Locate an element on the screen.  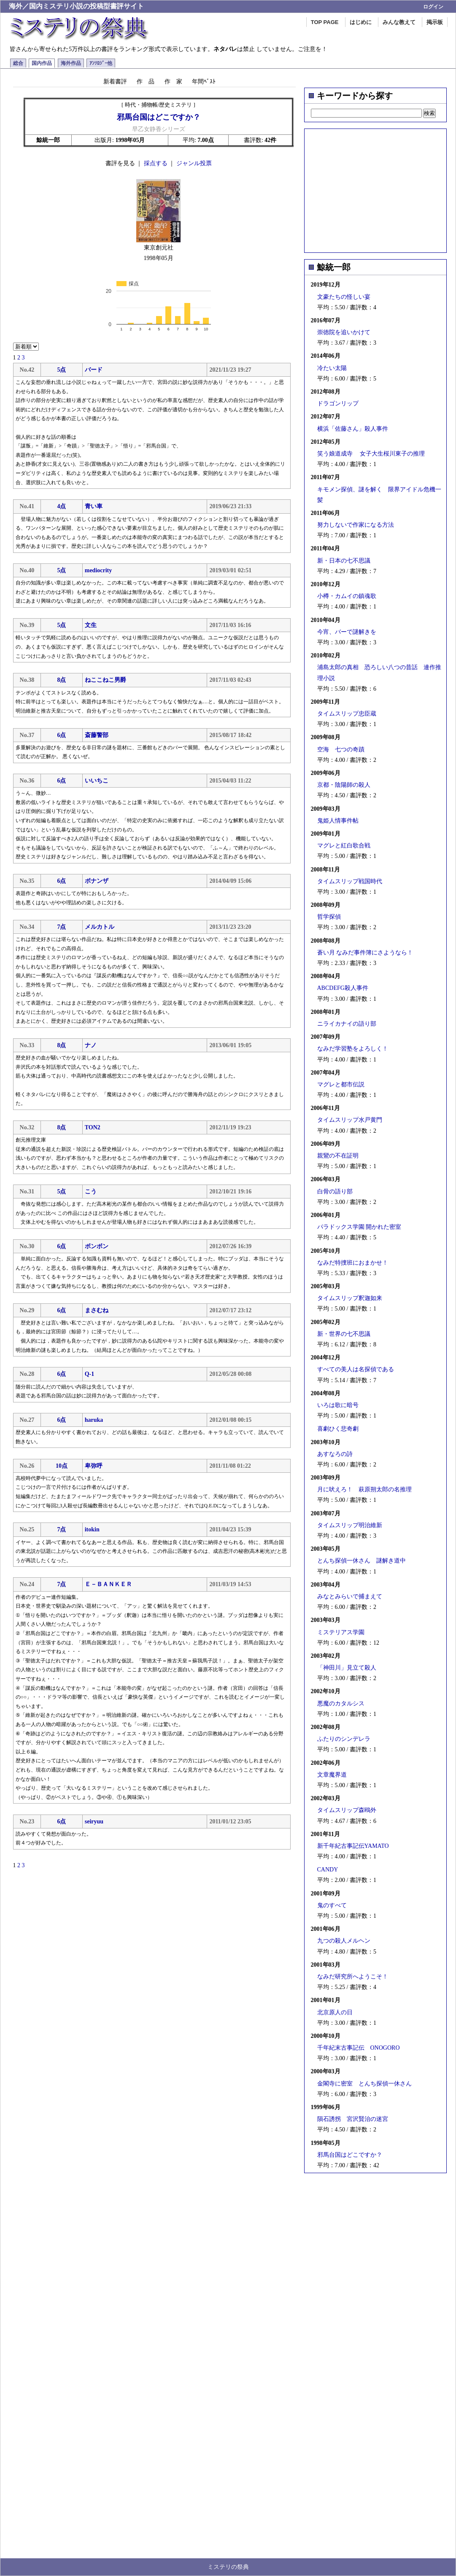
海外作品 is located at coordinates (71, 63).